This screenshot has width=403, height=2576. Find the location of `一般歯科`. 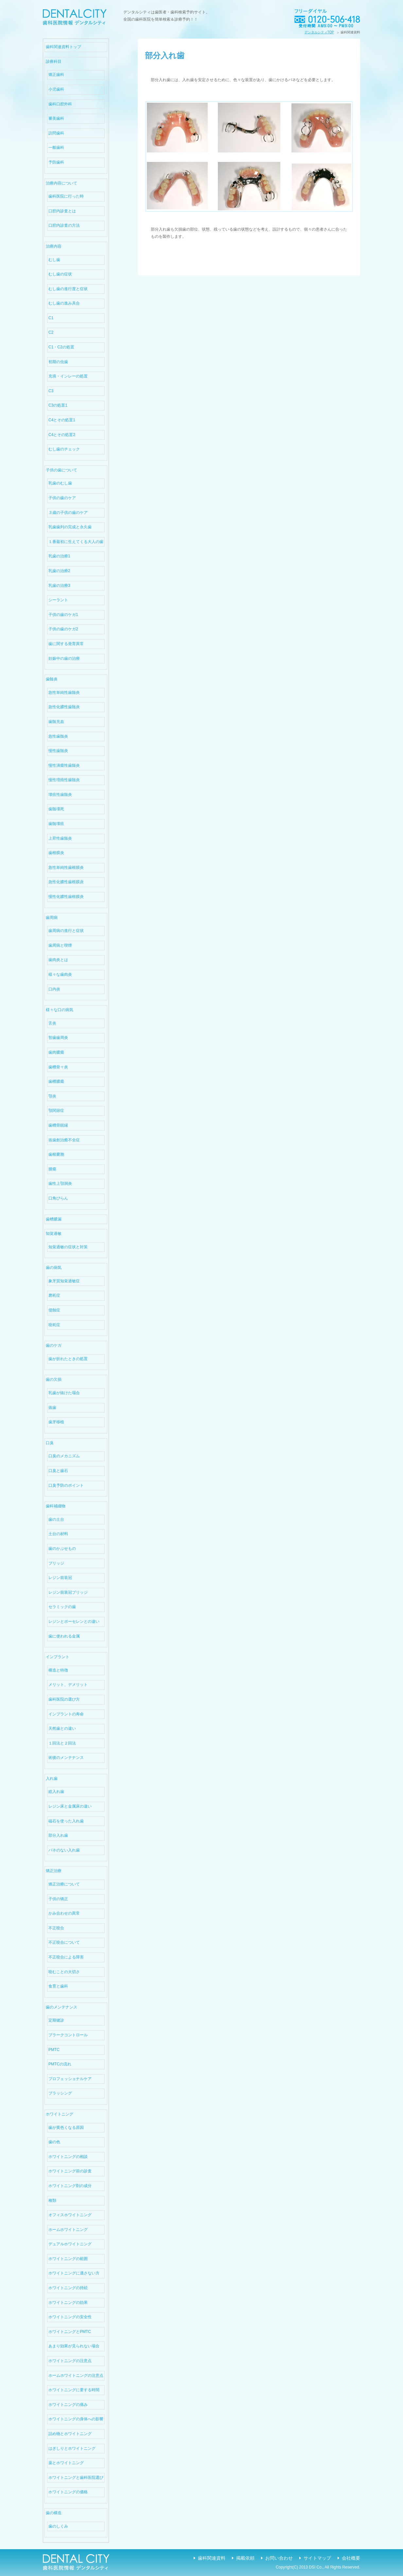

一般歯科 is located at coordinates (56, 147).